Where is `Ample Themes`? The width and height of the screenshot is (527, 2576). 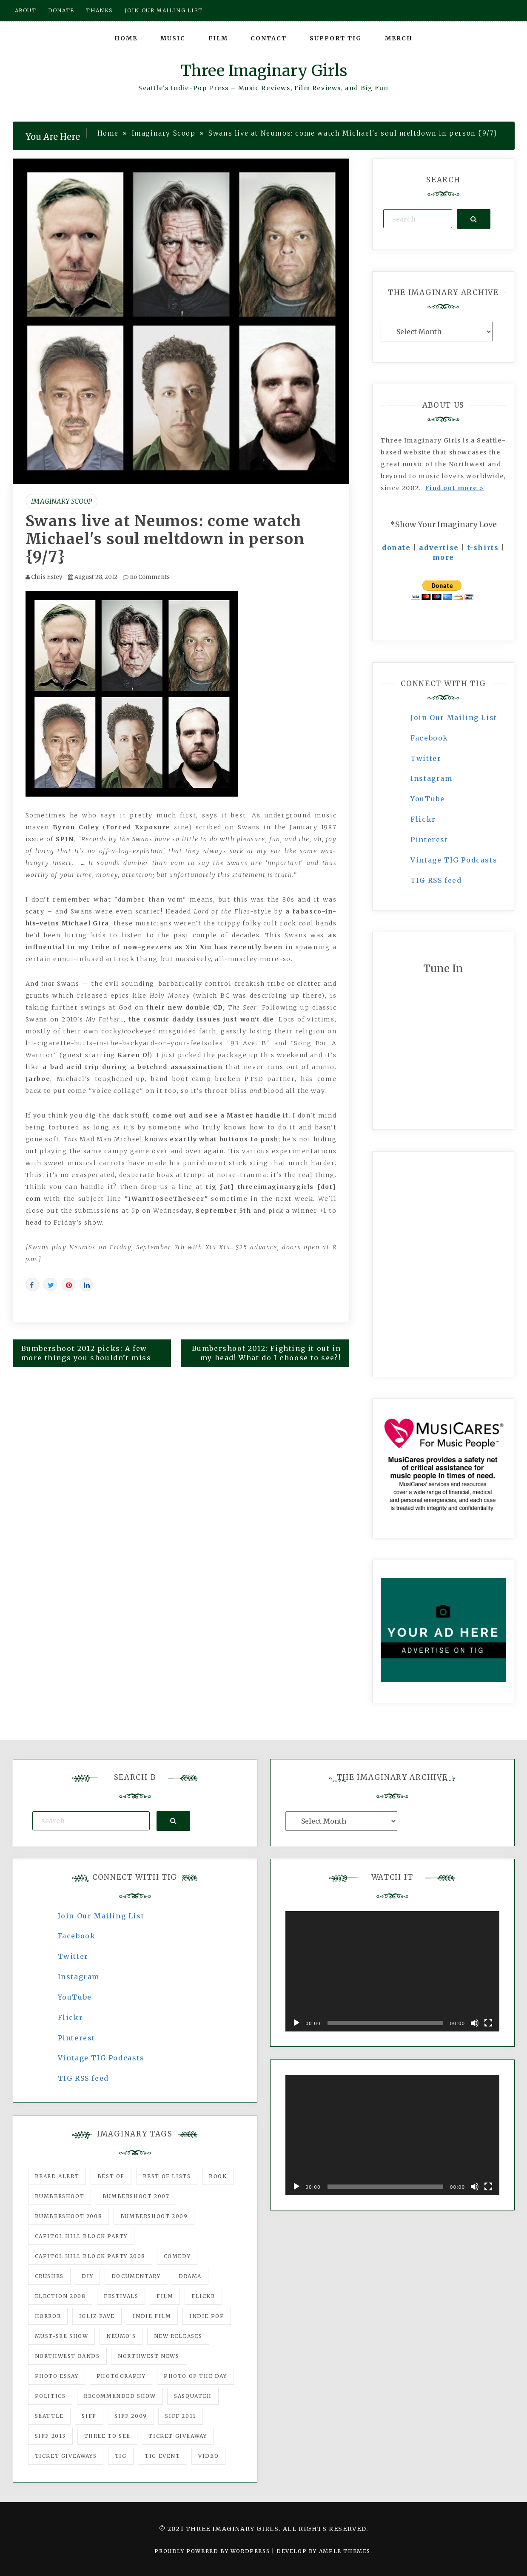
Ample Themes is located at coordinates (344, 2551).